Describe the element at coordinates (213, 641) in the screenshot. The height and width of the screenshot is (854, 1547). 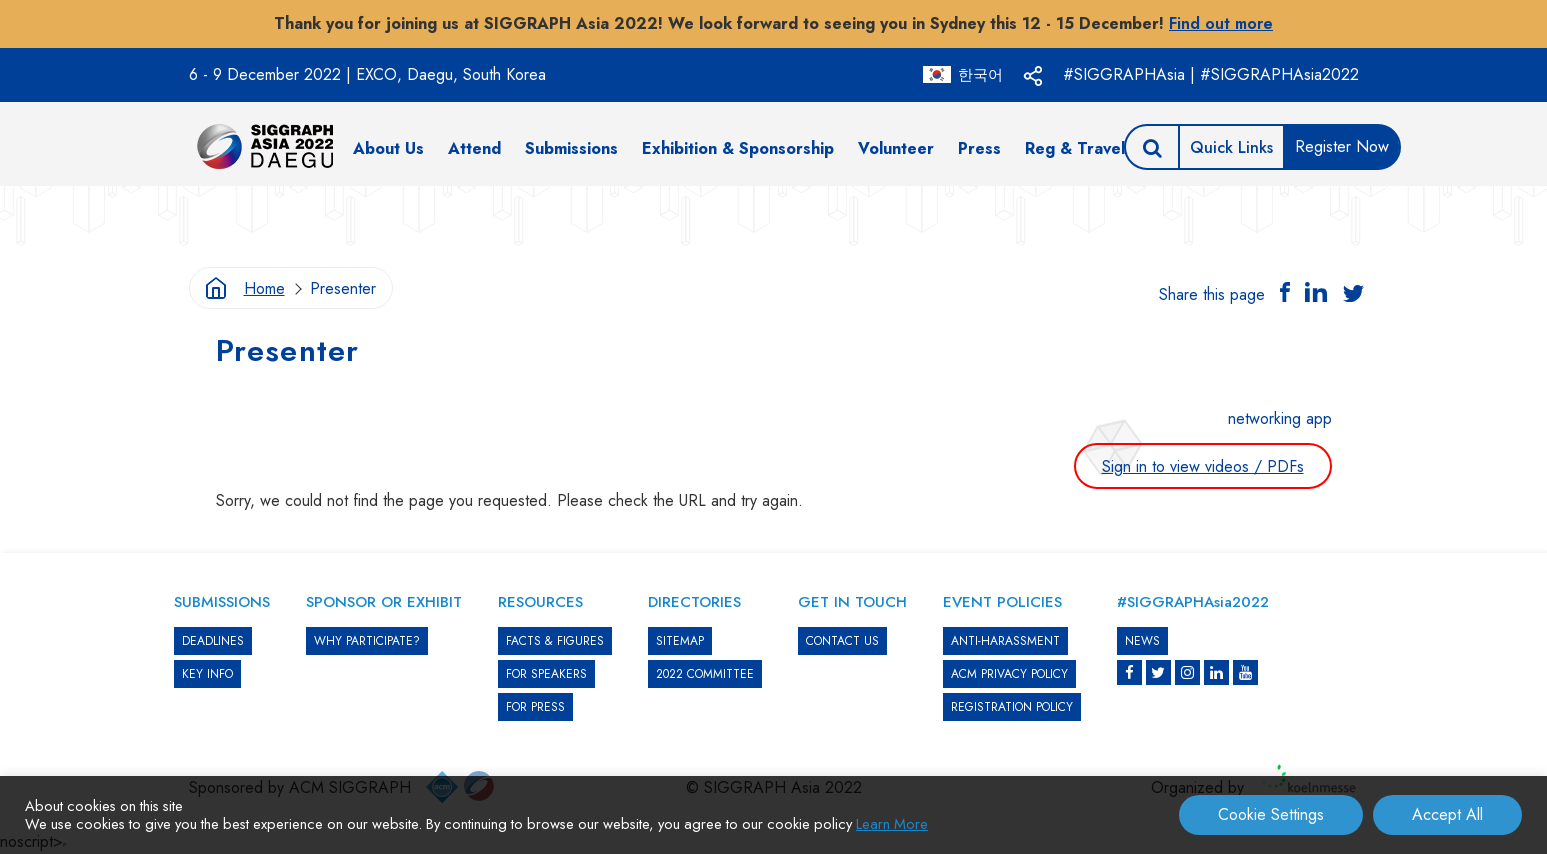
I see `DEADLINES` at that location.